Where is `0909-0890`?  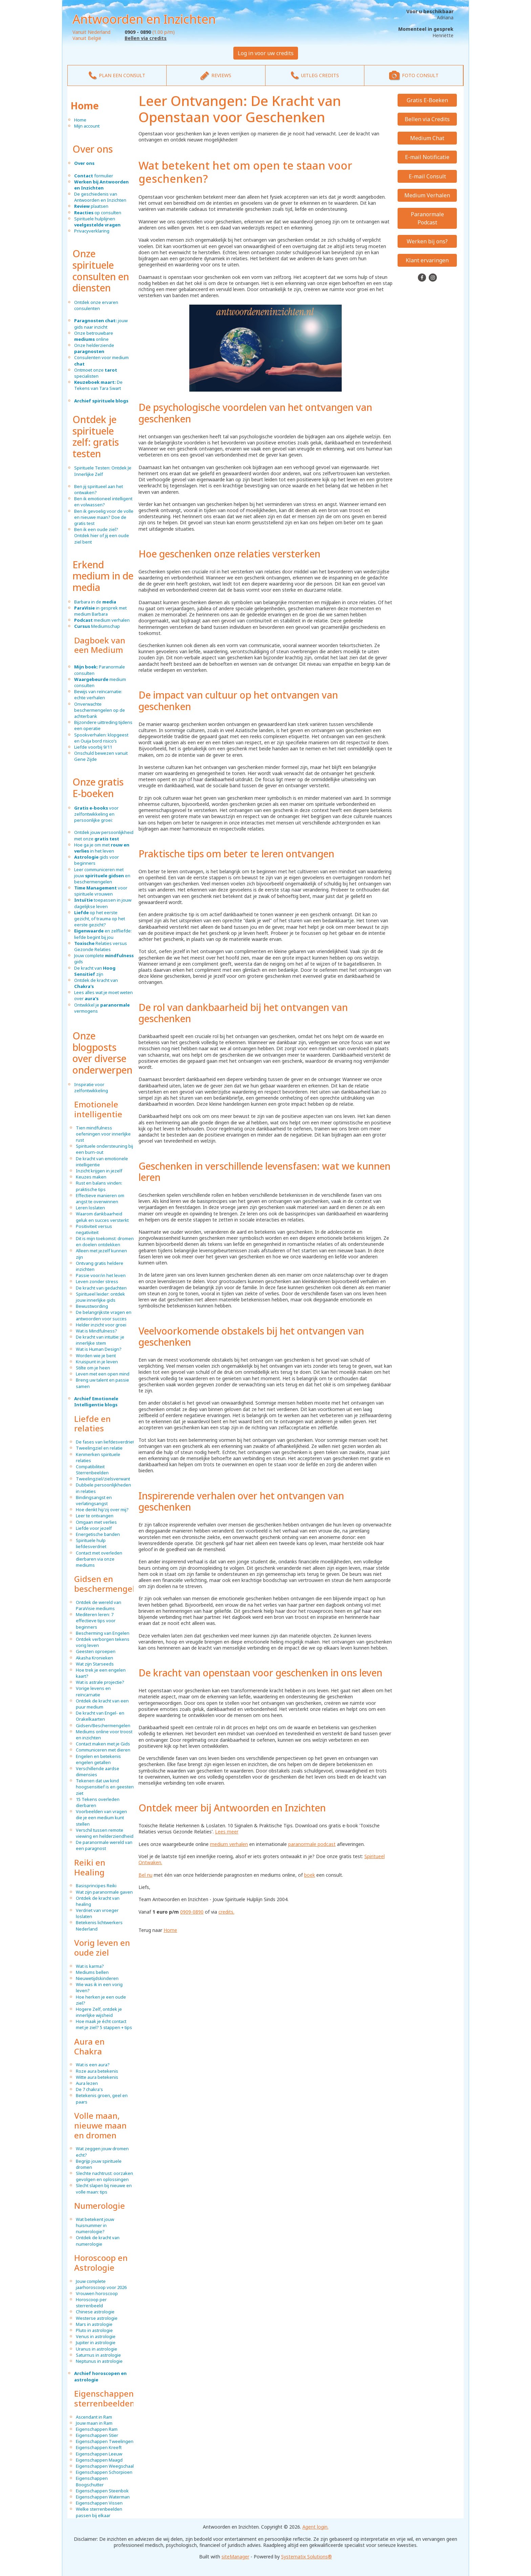 0909-0890 is located at coordinates (192, 1912).